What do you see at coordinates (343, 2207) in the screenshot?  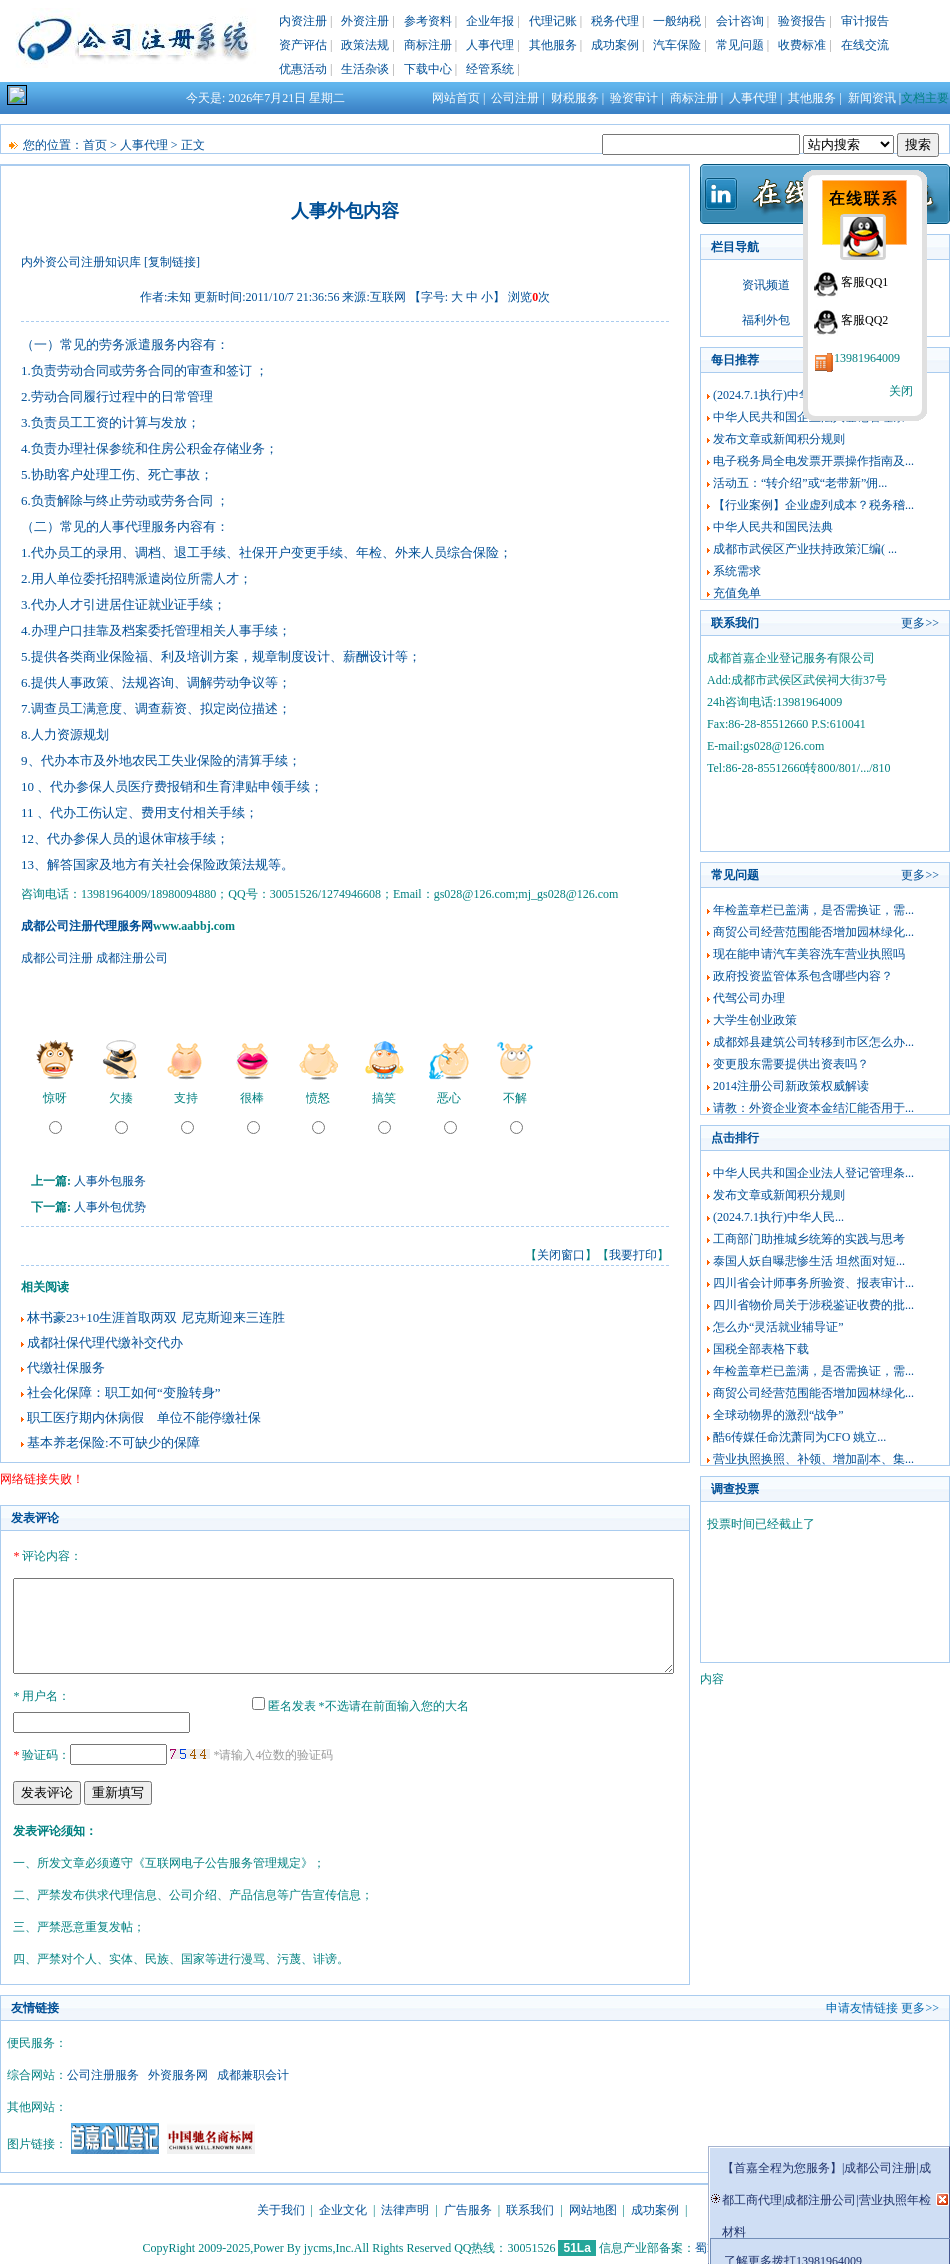 I see `企业文化` at bounding box center [343, 2207].